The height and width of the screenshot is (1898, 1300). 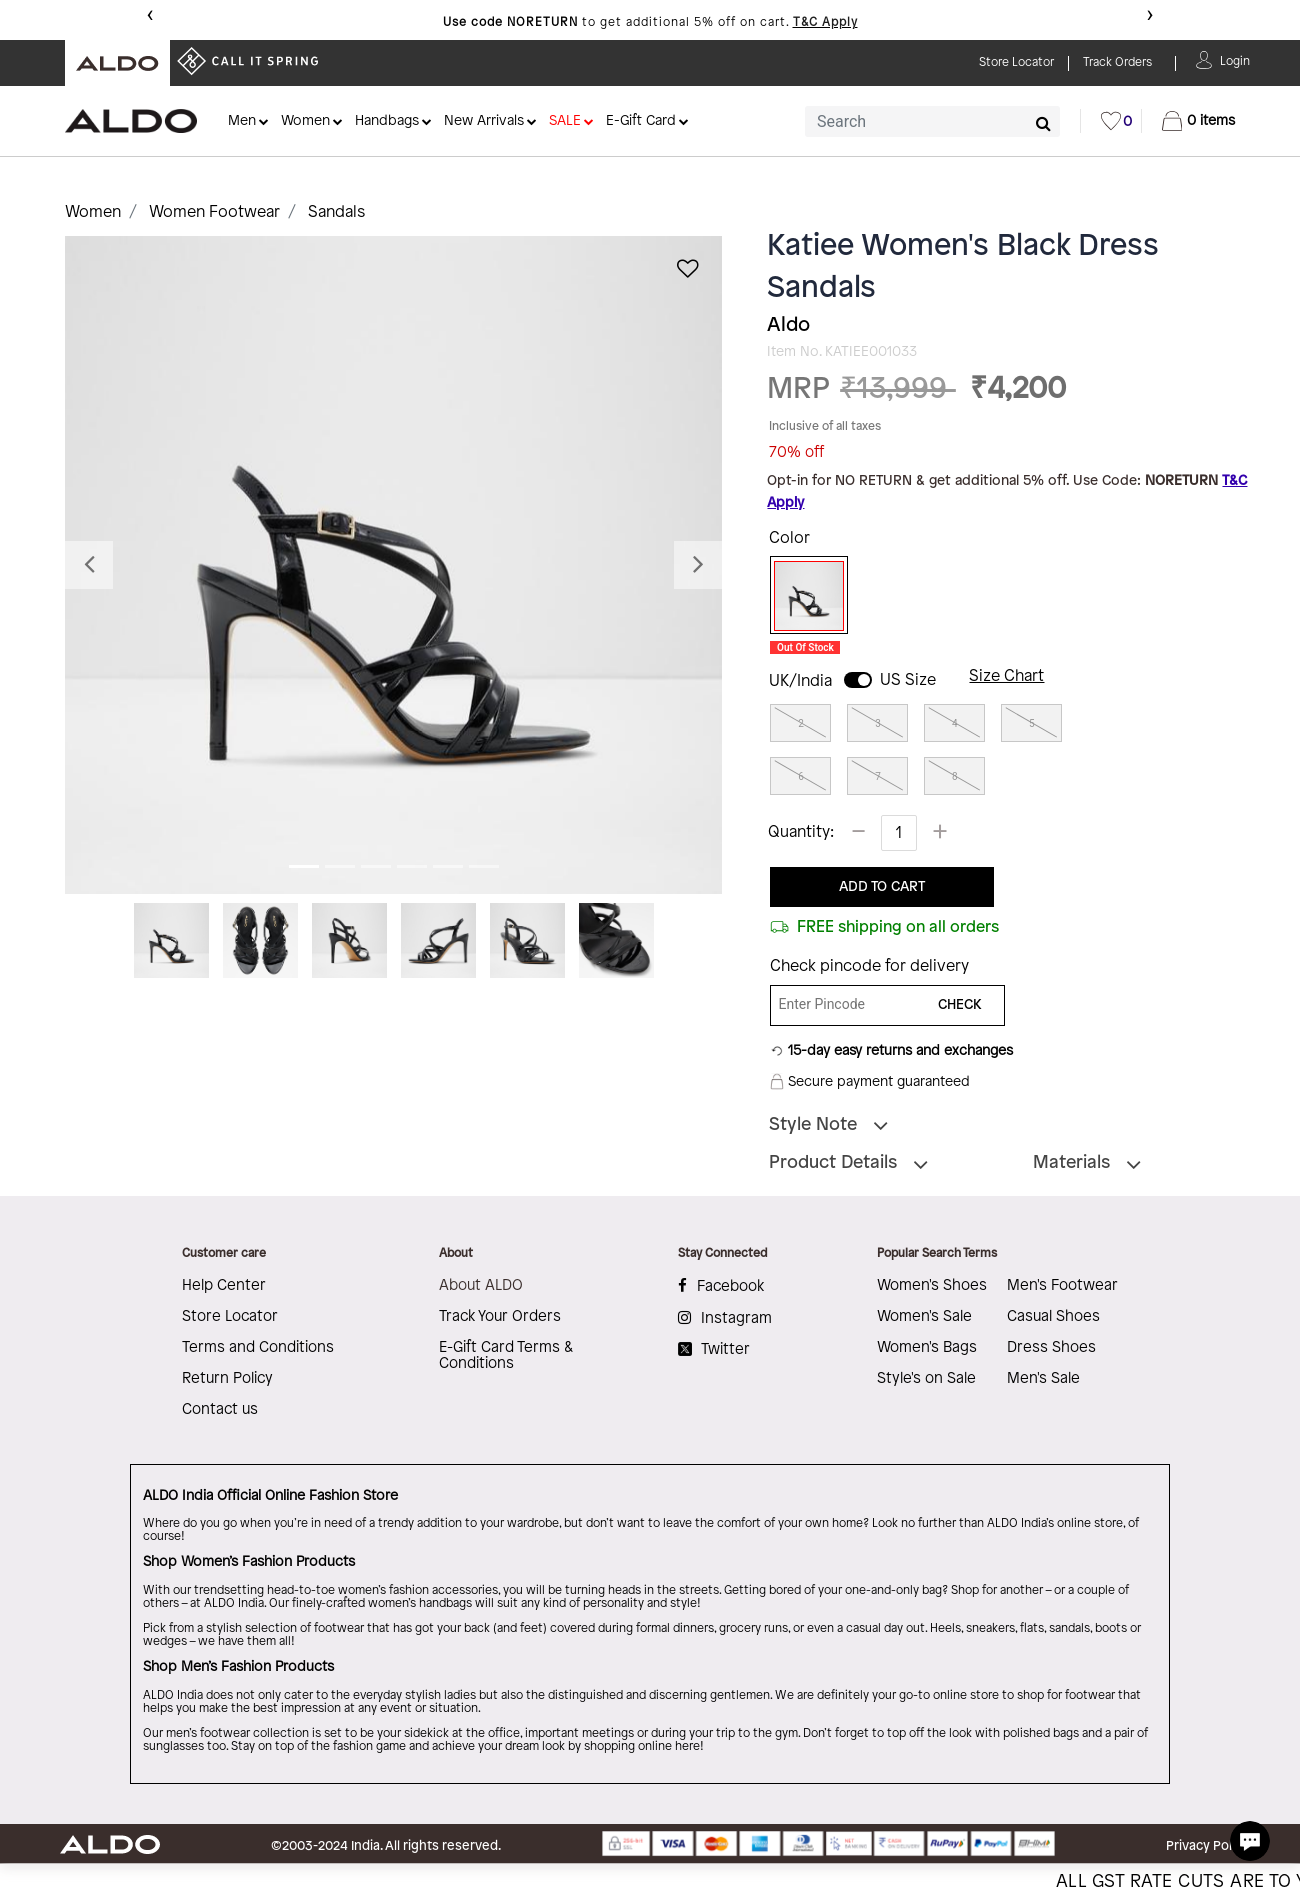 What do you see at coordinates (214, 212) in the screenshot?
I see `Women Footwear` at bounding box center [214, 212].